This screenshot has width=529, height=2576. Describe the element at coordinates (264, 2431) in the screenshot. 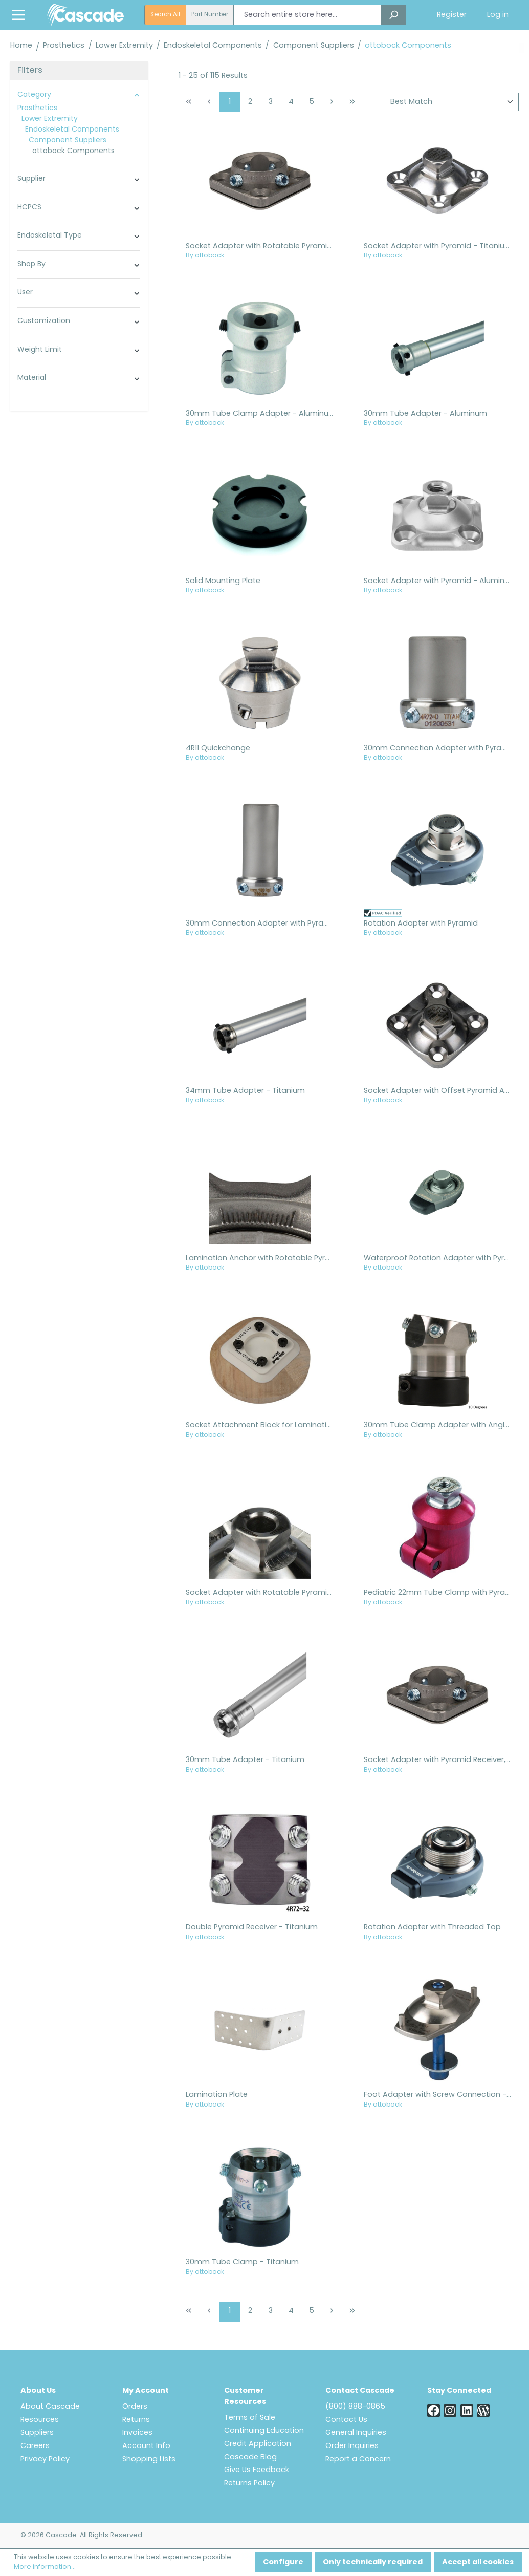

I see `Continuing Education` at that location.